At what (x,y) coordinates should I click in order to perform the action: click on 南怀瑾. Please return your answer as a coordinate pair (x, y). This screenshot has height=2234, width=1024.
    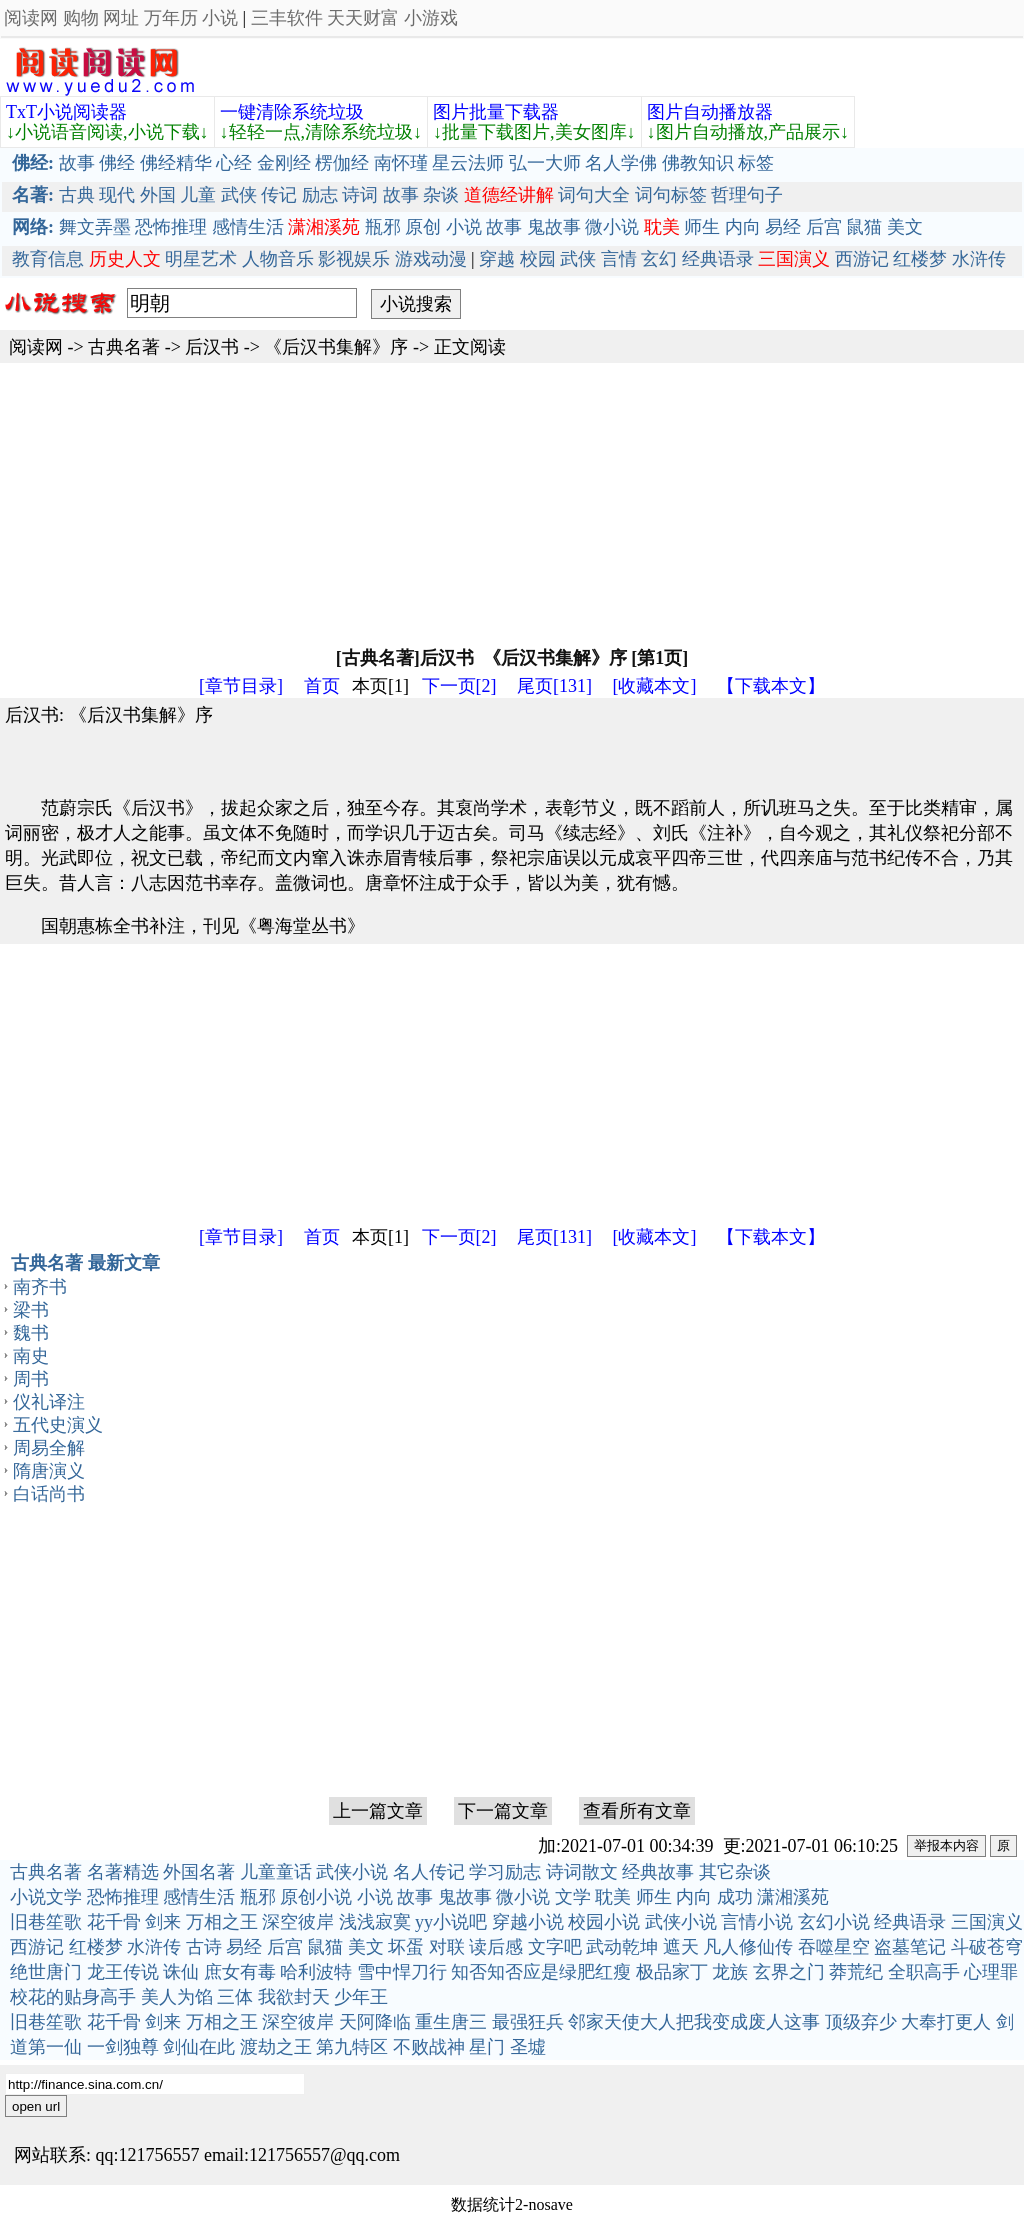
    Looking at the image, I should click on (401, 163).